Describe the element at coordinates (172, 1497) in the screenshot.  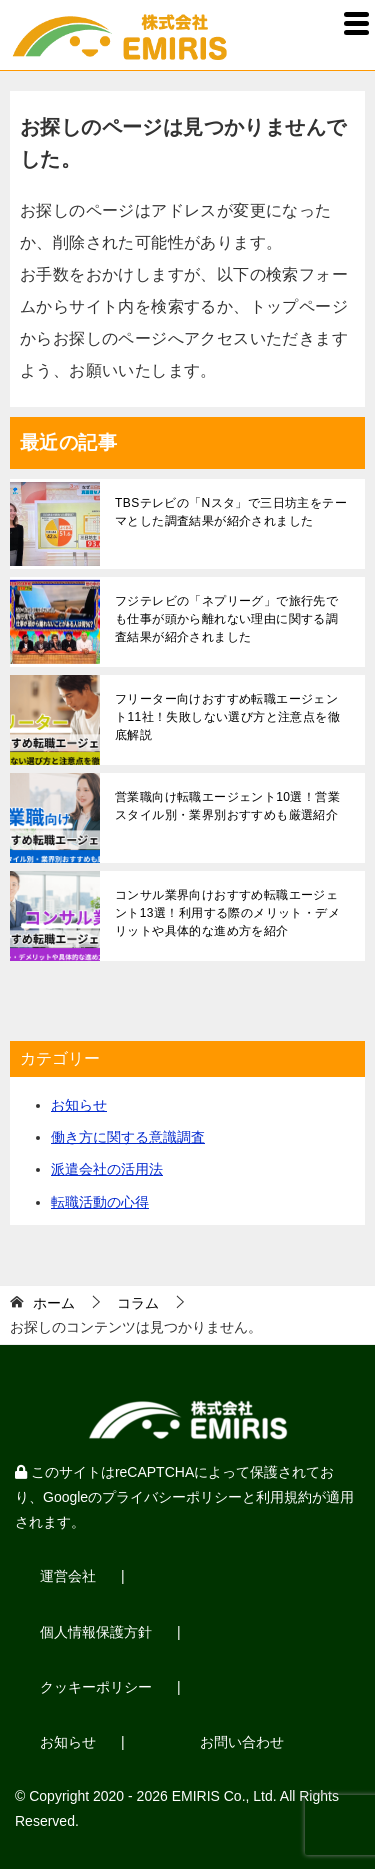
I see `プライバシーポリシー` at that location.